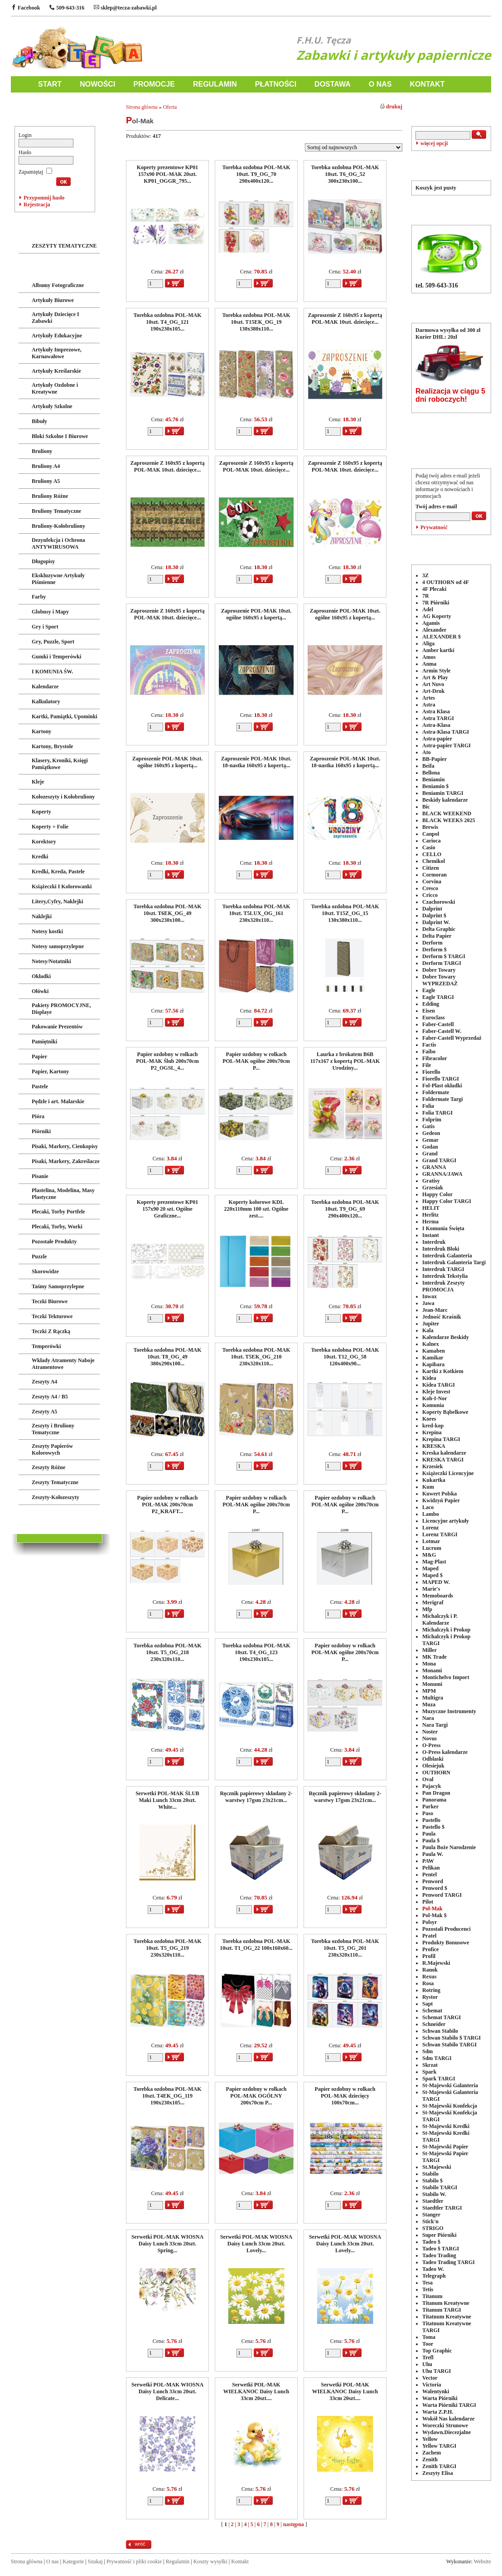 The image size is (502, 2576). I want to click on Artykuły Edukacyjne, so click(57, 335).